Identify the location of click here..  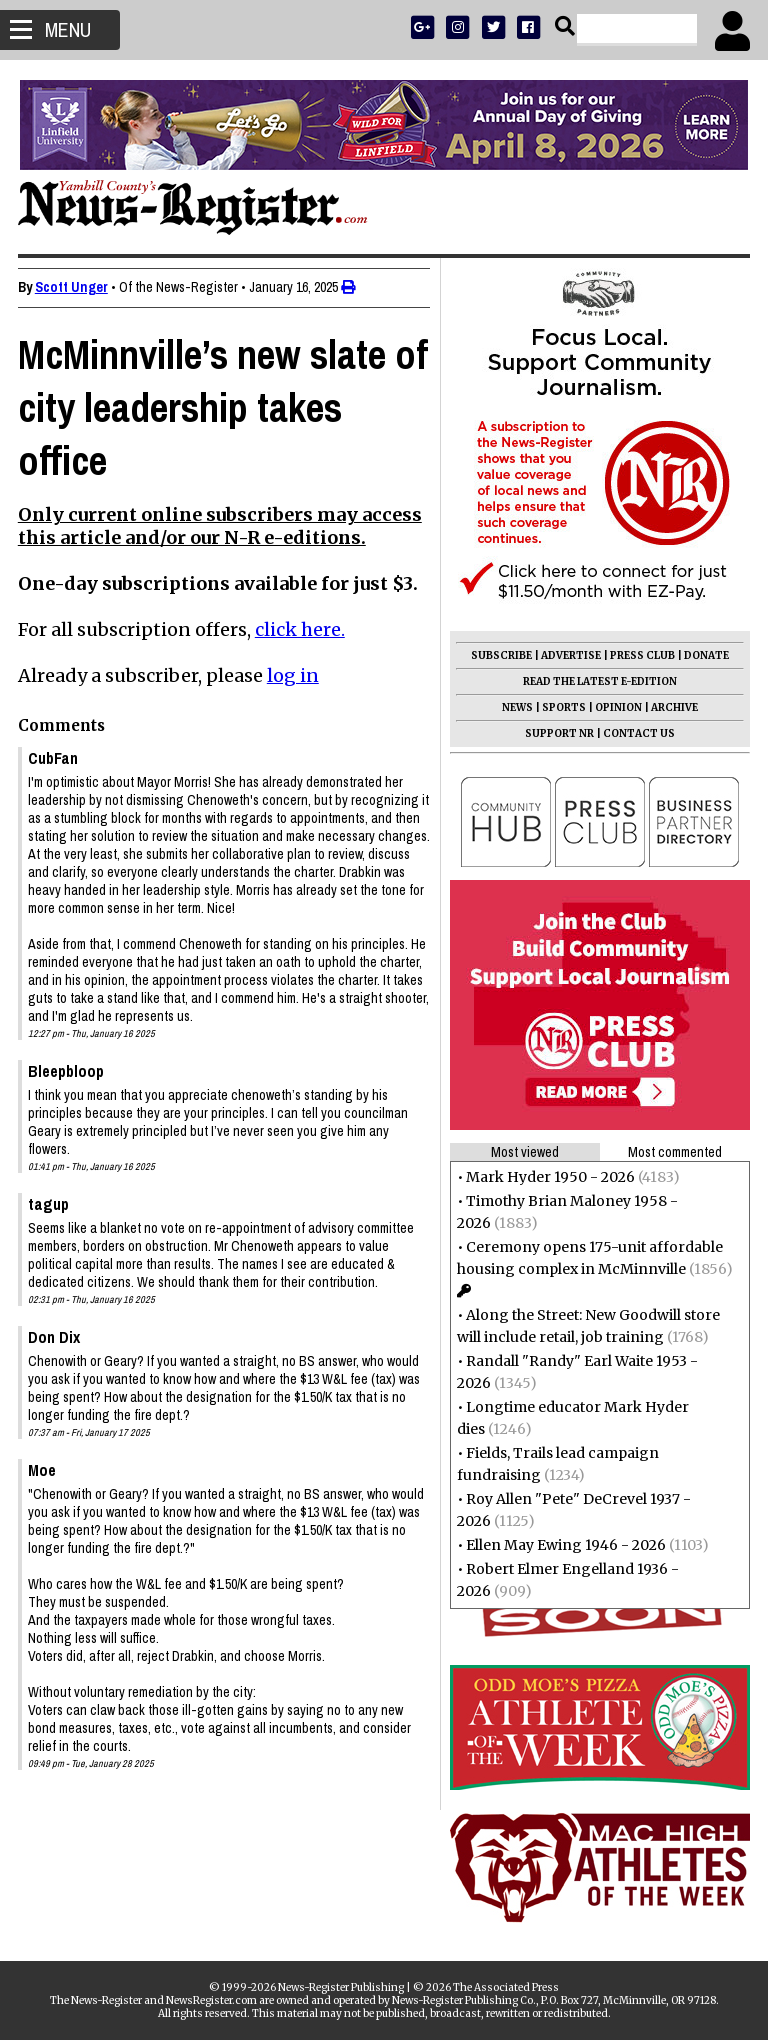
(302, 629).